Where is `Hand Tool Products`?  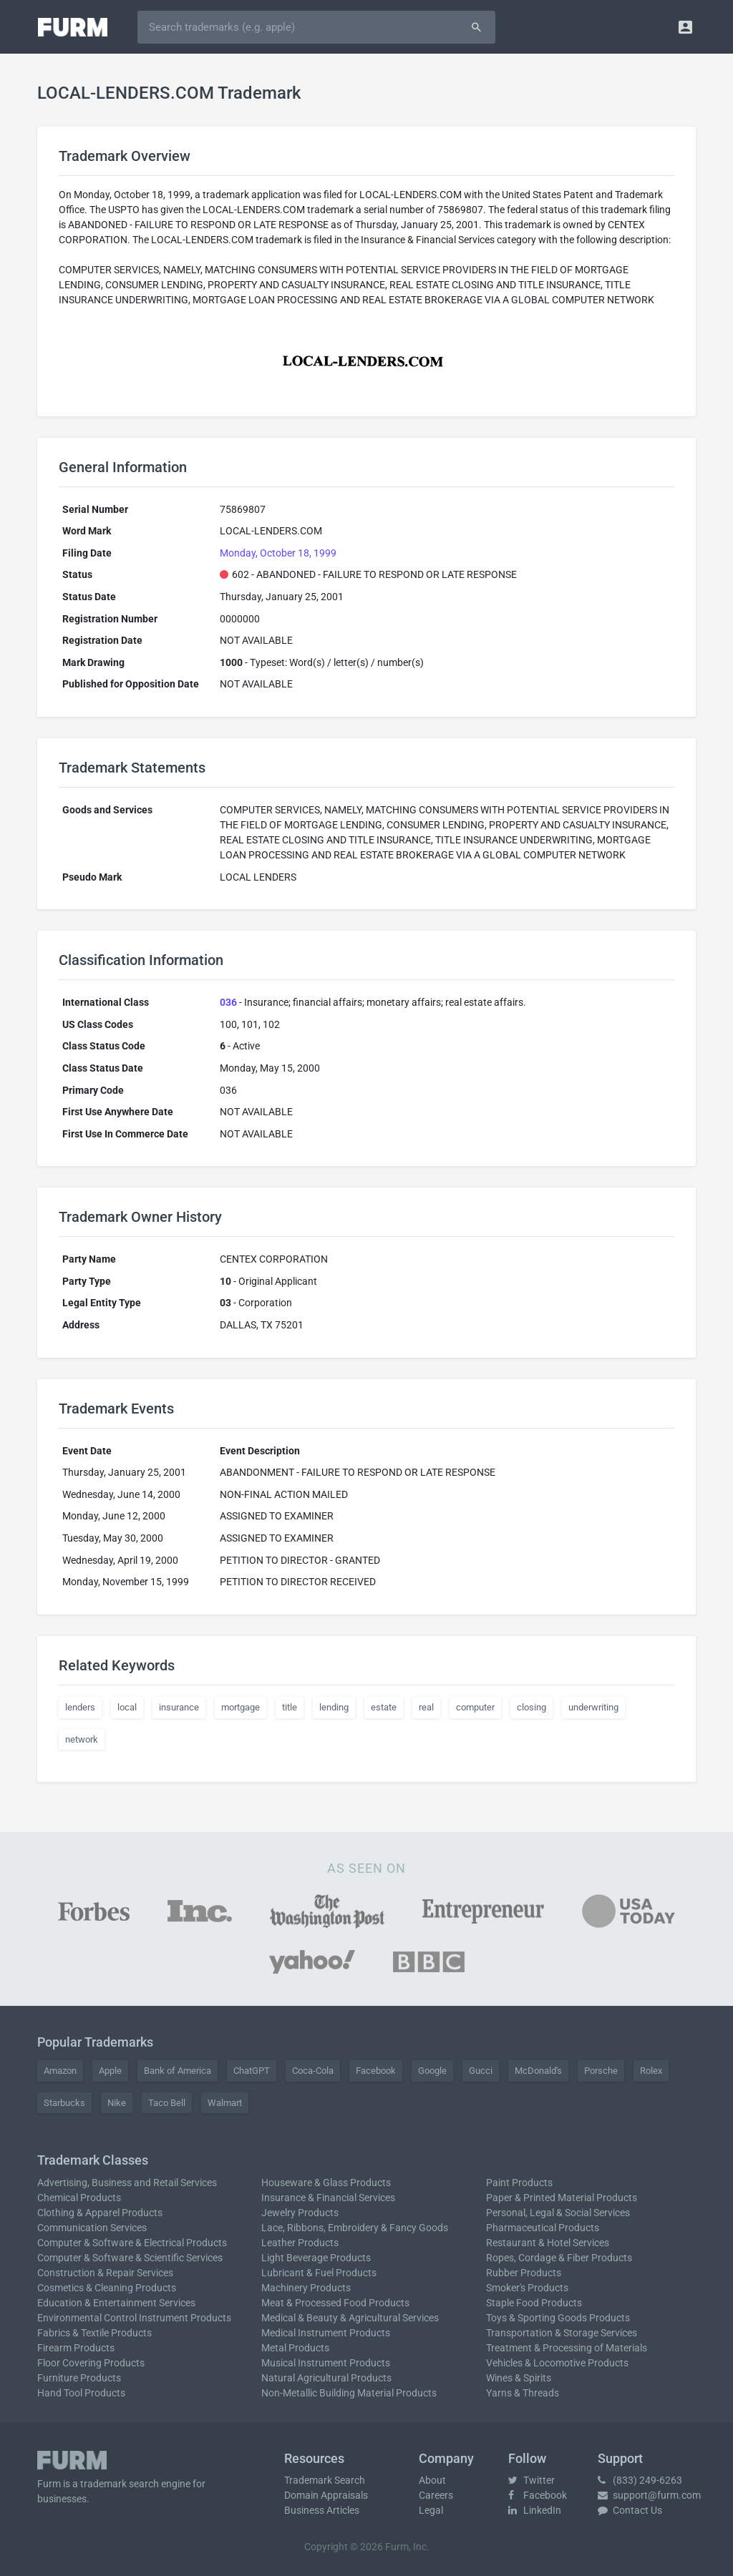 Hand Tool Products is located at coordinates (81, 2393).